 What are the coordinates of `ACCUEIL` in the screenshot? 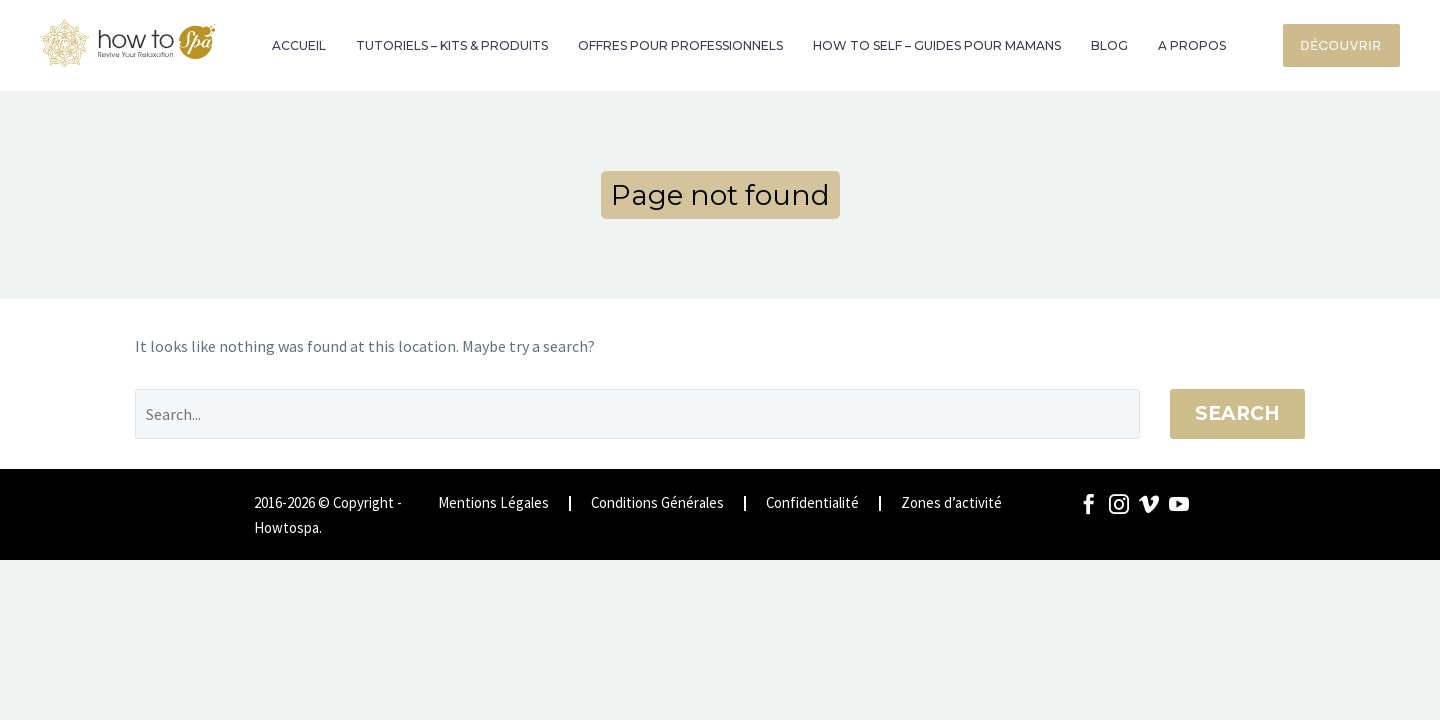 It's located at (299, 45).